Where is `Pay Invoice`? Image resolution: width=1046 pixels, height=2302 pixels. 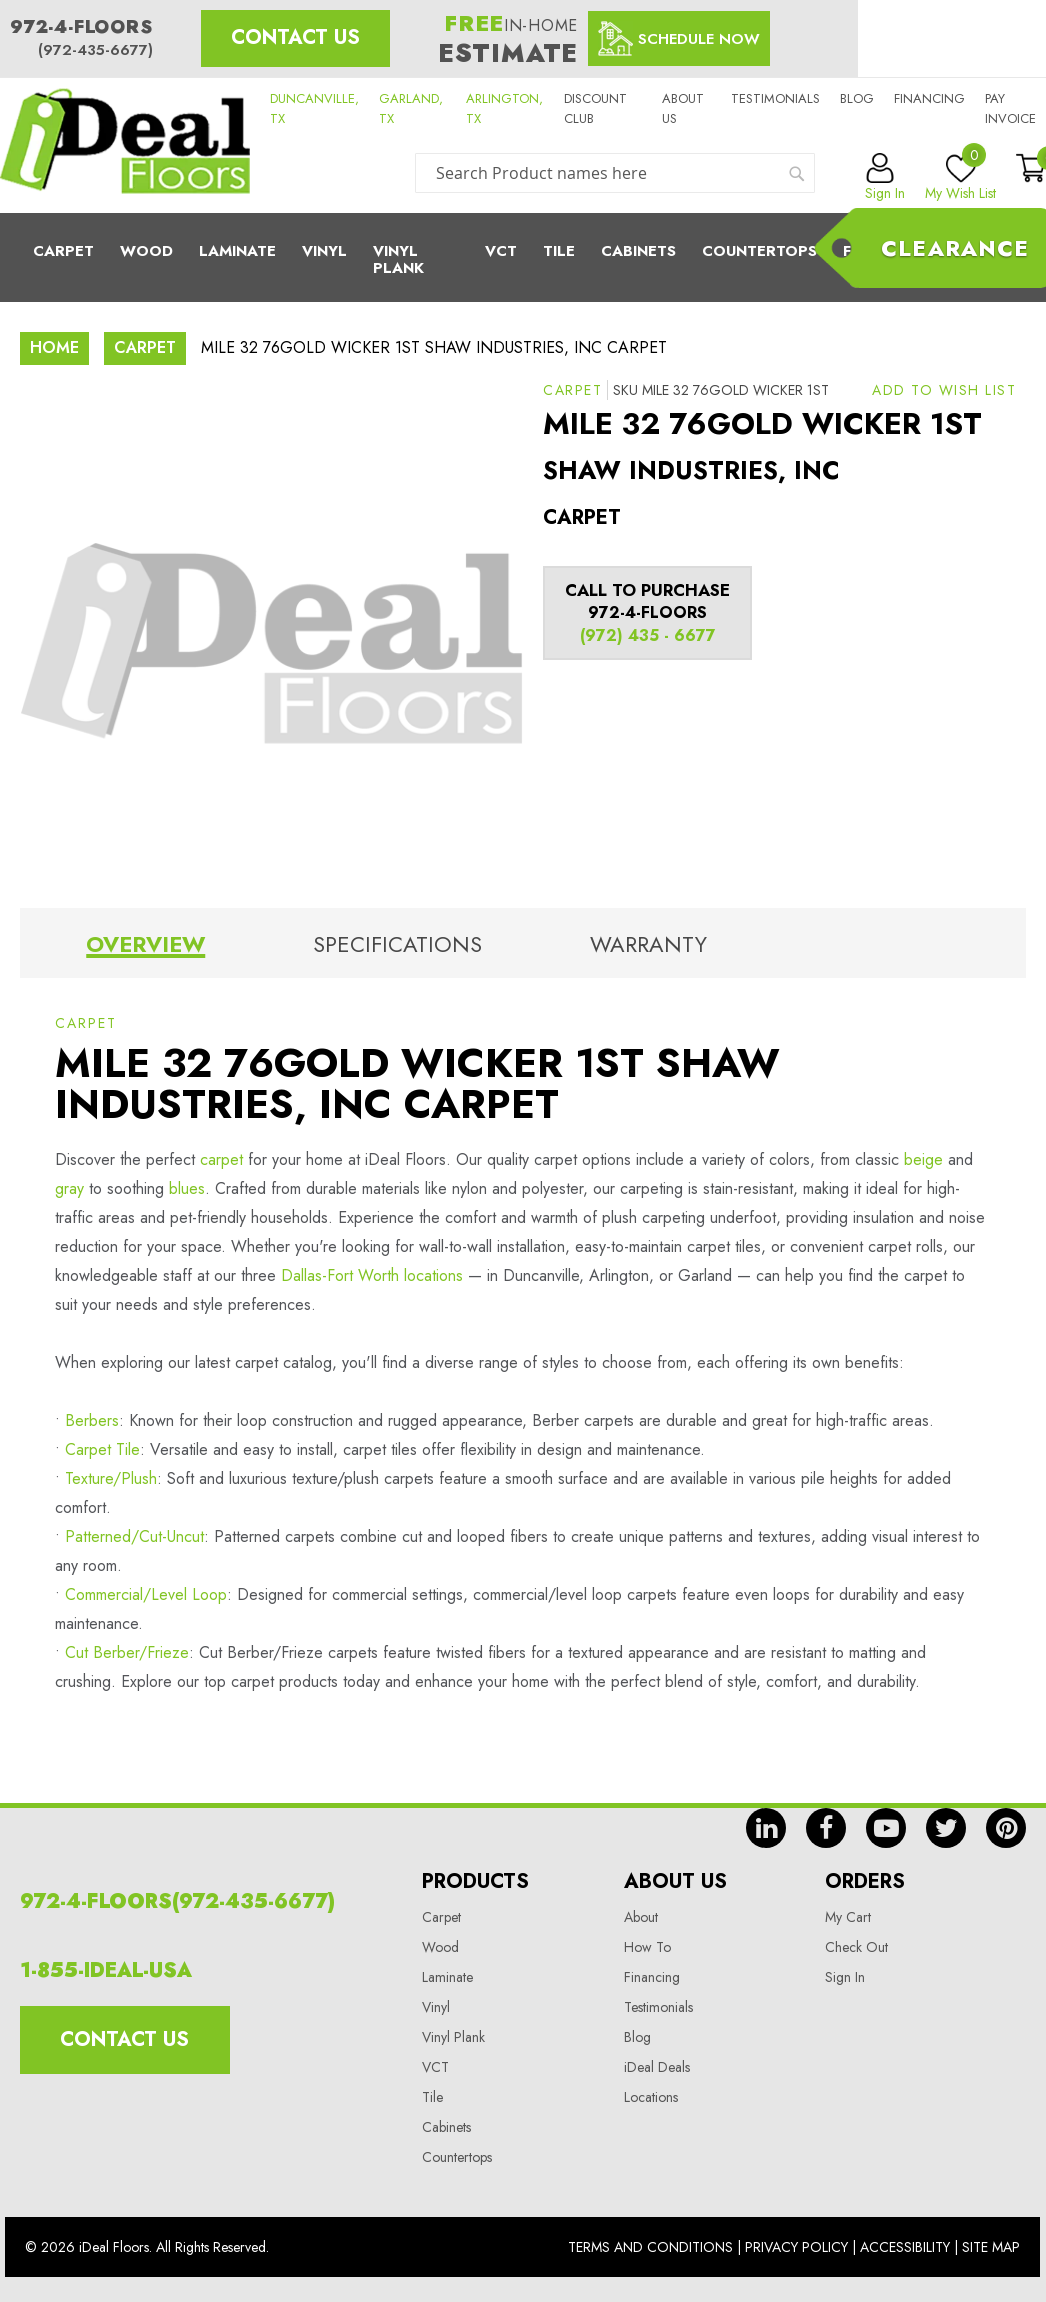
Pay Invoice is located at coordinates (1010, 108).